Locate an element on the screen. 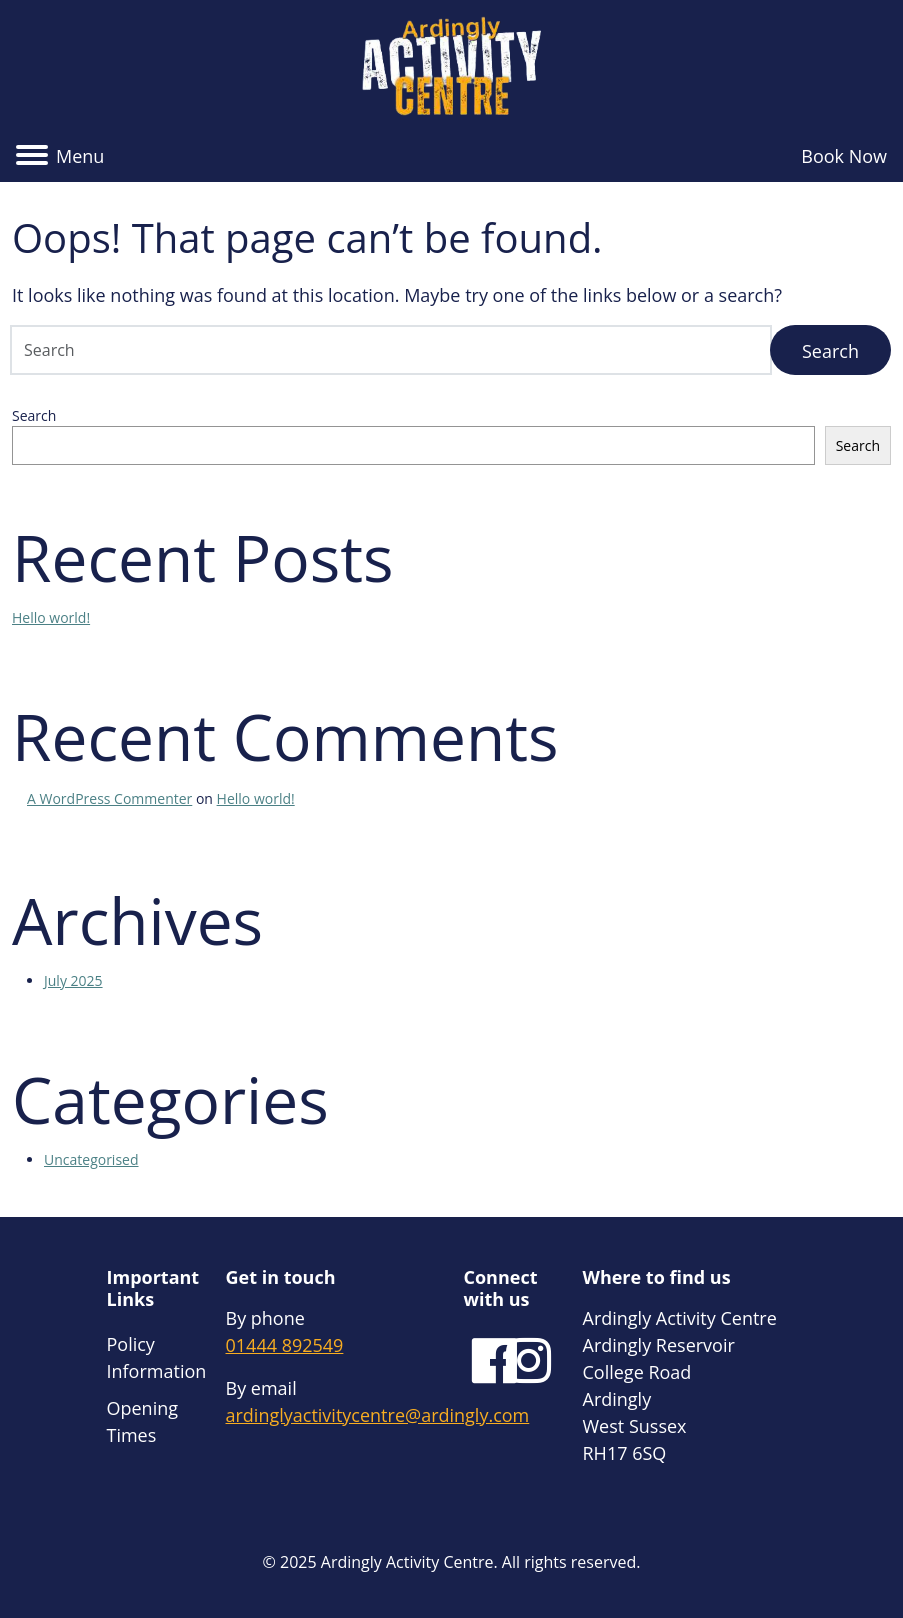 Image resolution: width=903 pixels, height=1618 pixels. 01444 892549 is located at coordinates (285, 1345).